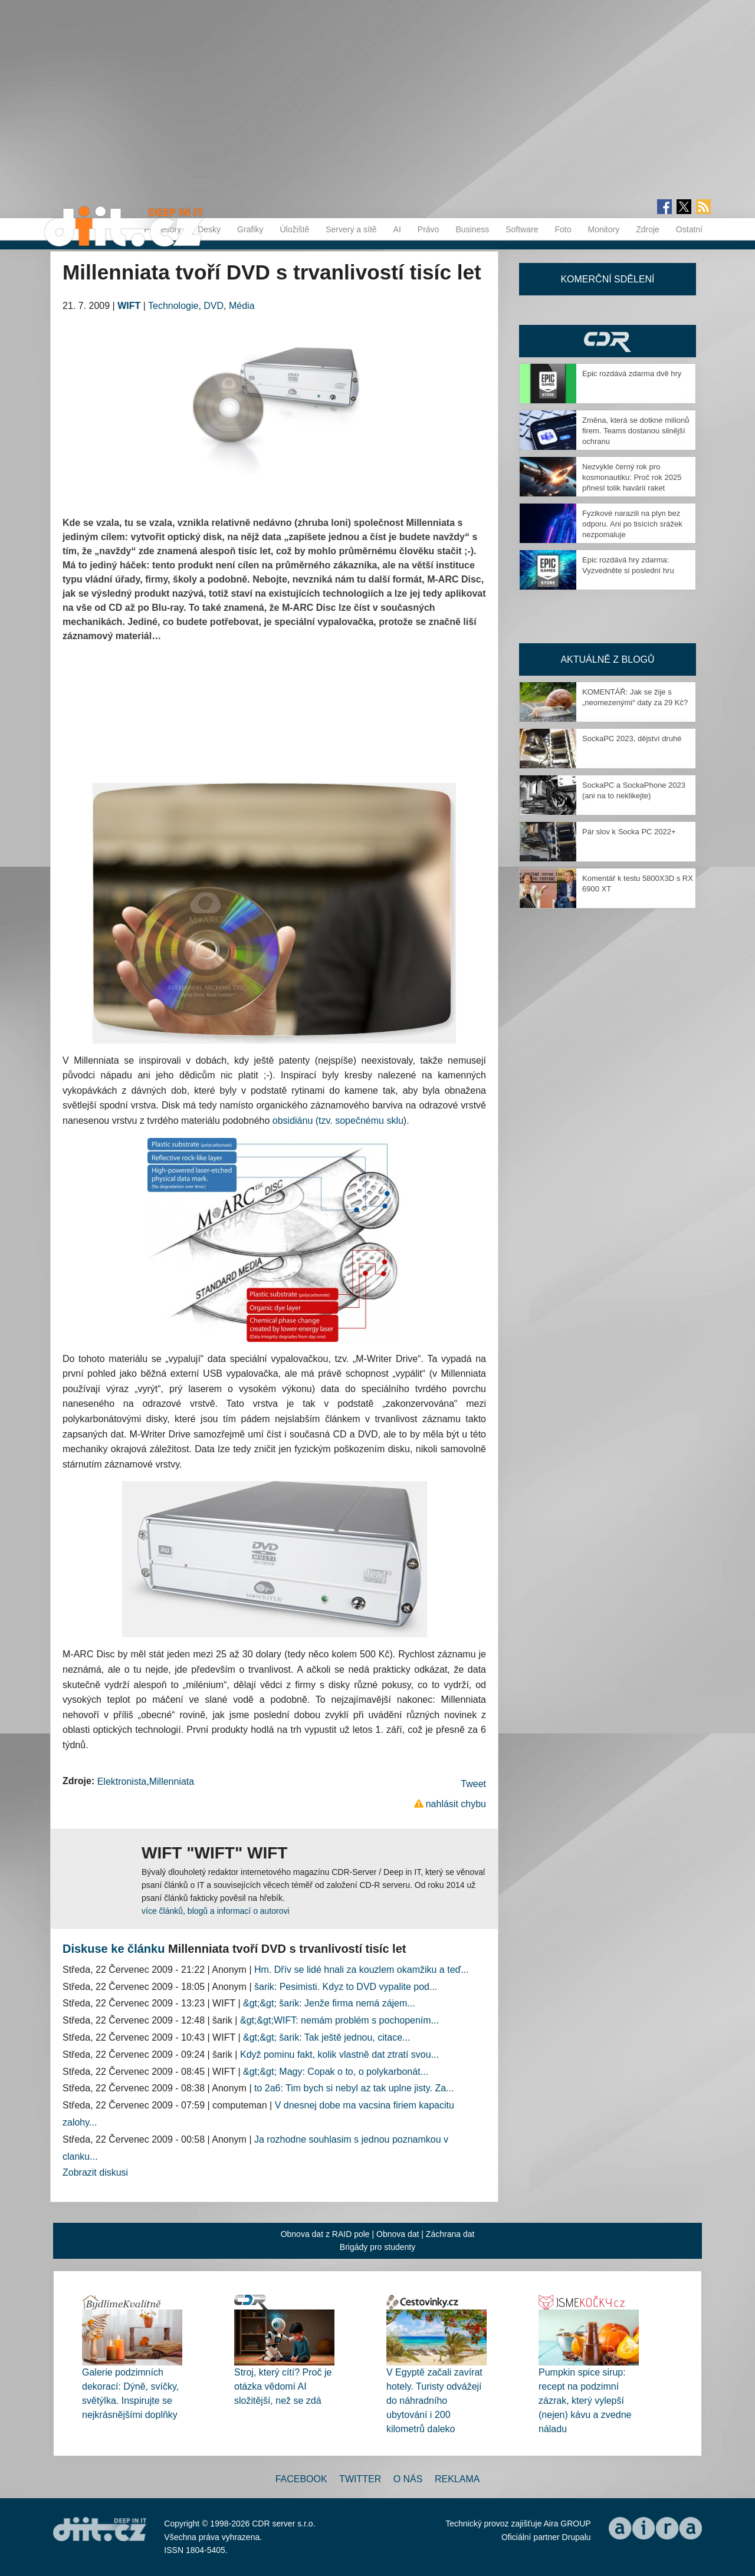 The image size is (755, 2576). Describe the element at coordinates (354, 2088) in the screenshot. I see `to 2a6: Tim bych si nebyl az tak uplne jisty. Za...` at that location.